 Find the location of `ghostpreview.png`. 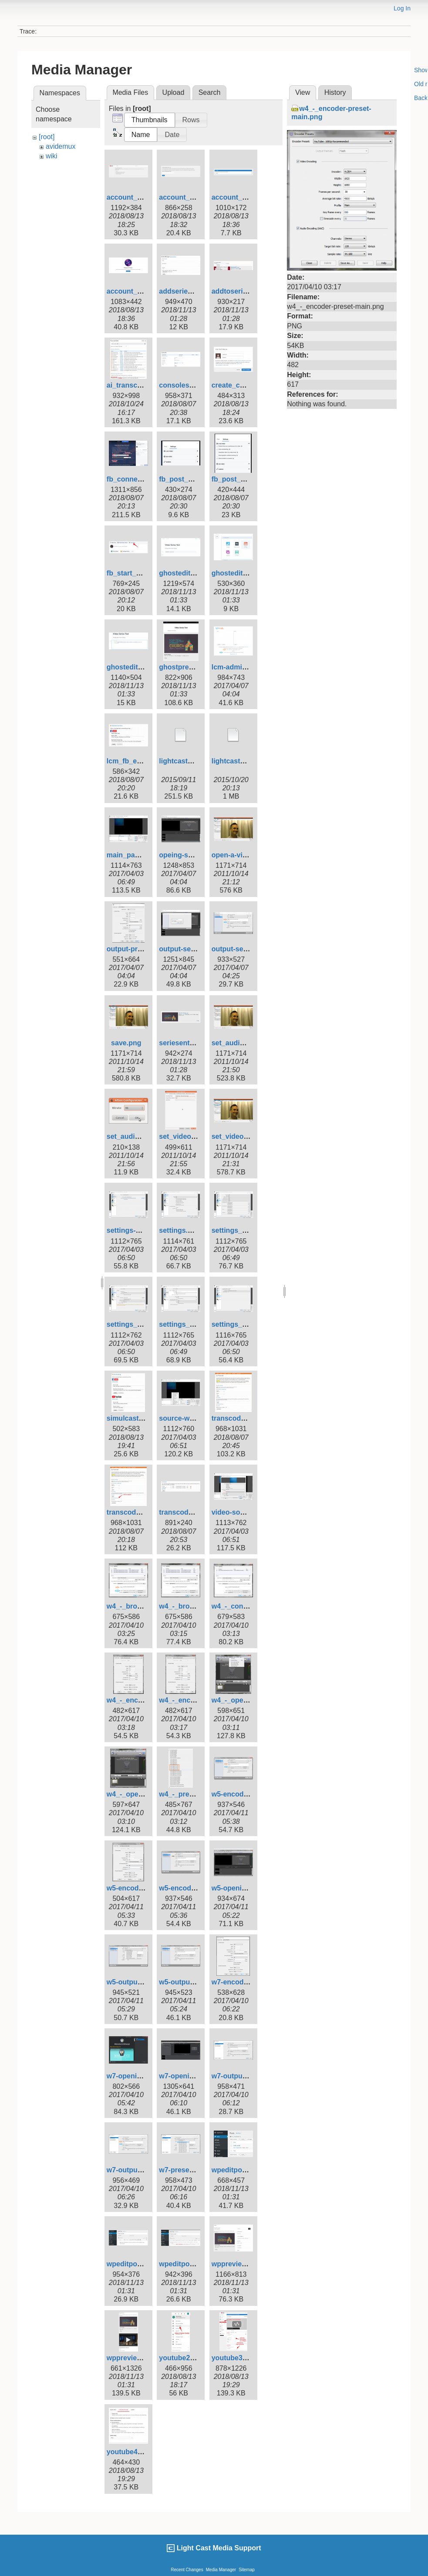

ghostpreview.png is located at coordinates (188, 667).